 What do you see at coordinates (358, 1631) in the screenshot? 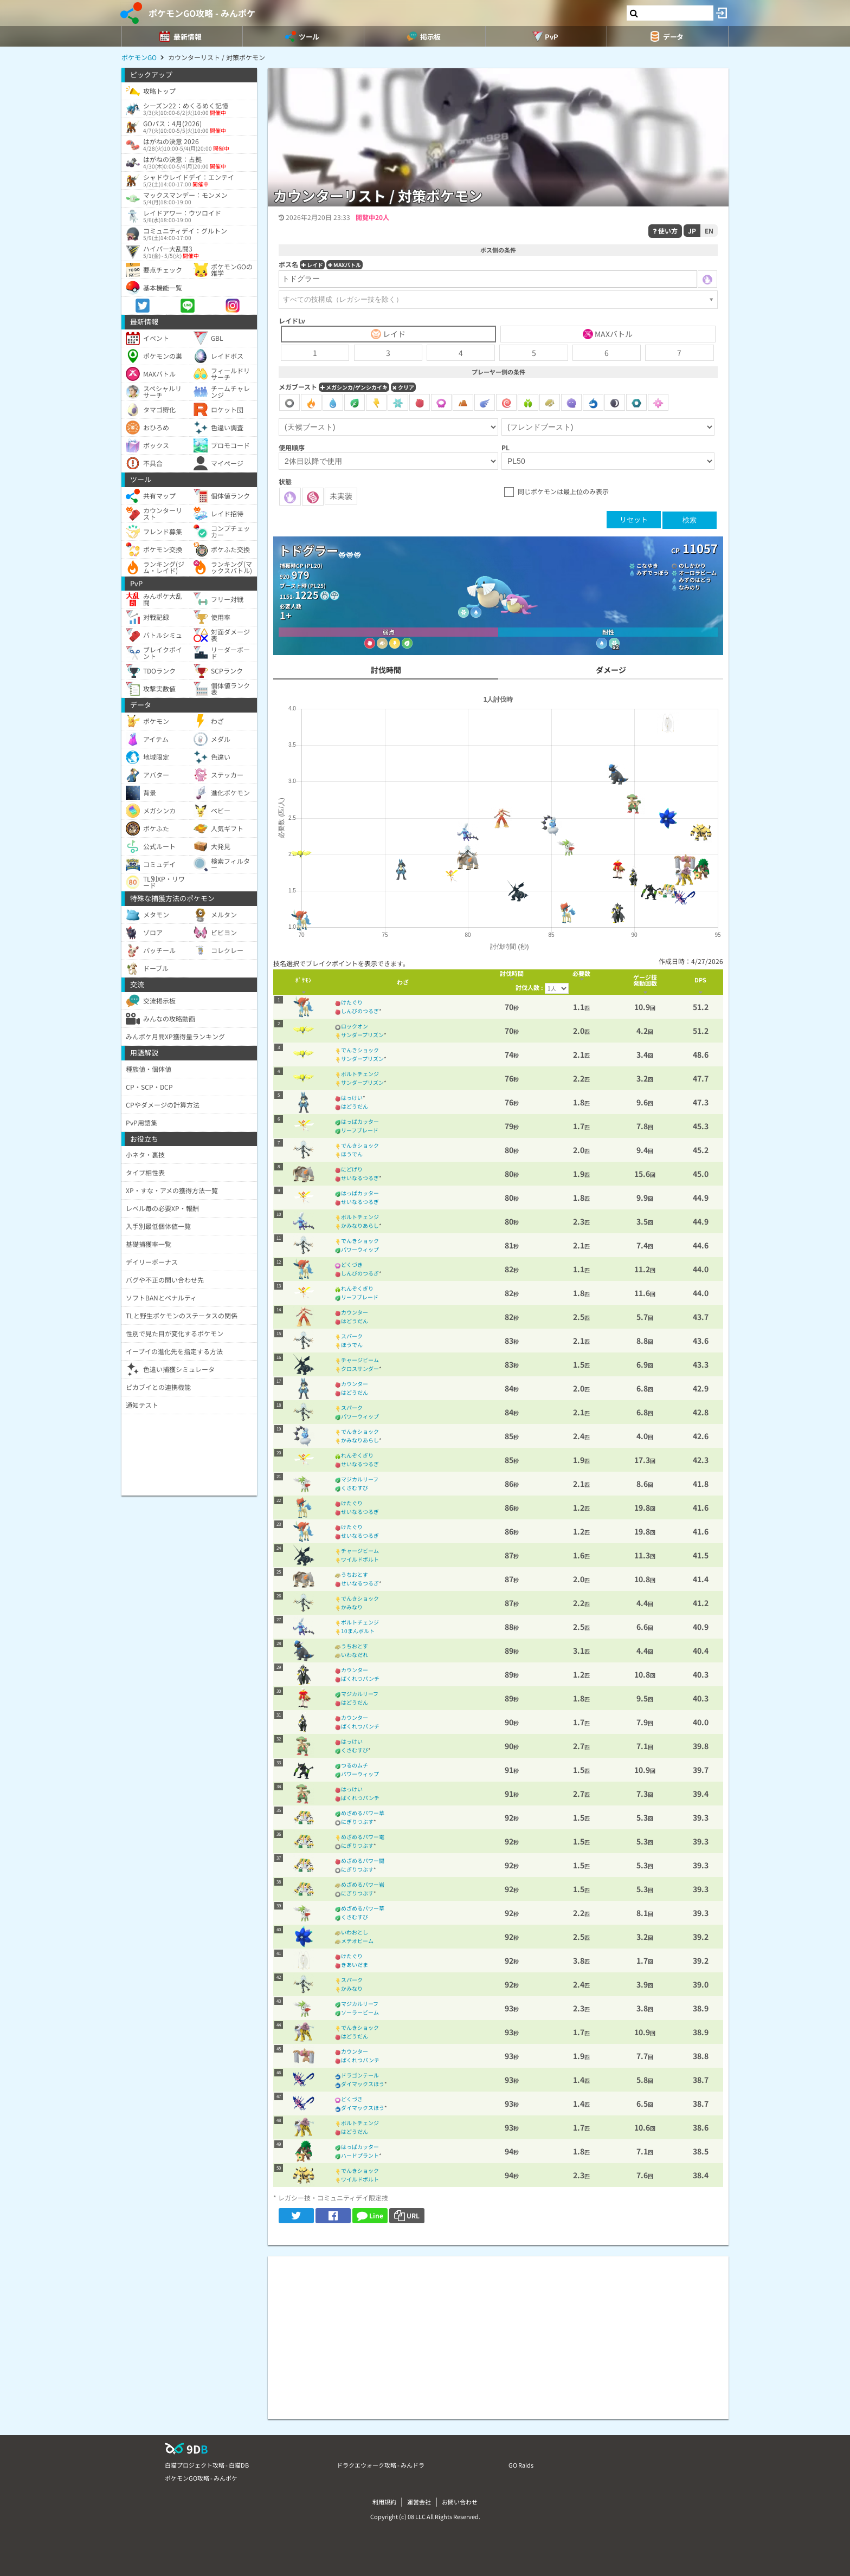
I see `10まんボルト` at bounding box center [358, 1631].